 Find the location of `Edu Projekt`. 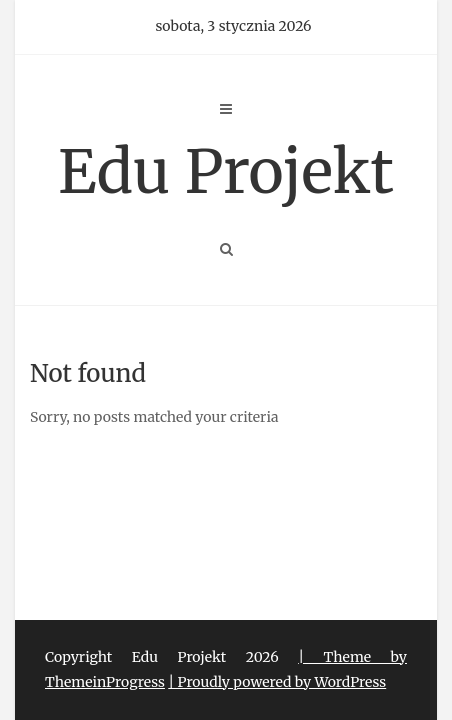

Edu Projekt is located at coordinates (226, 171).